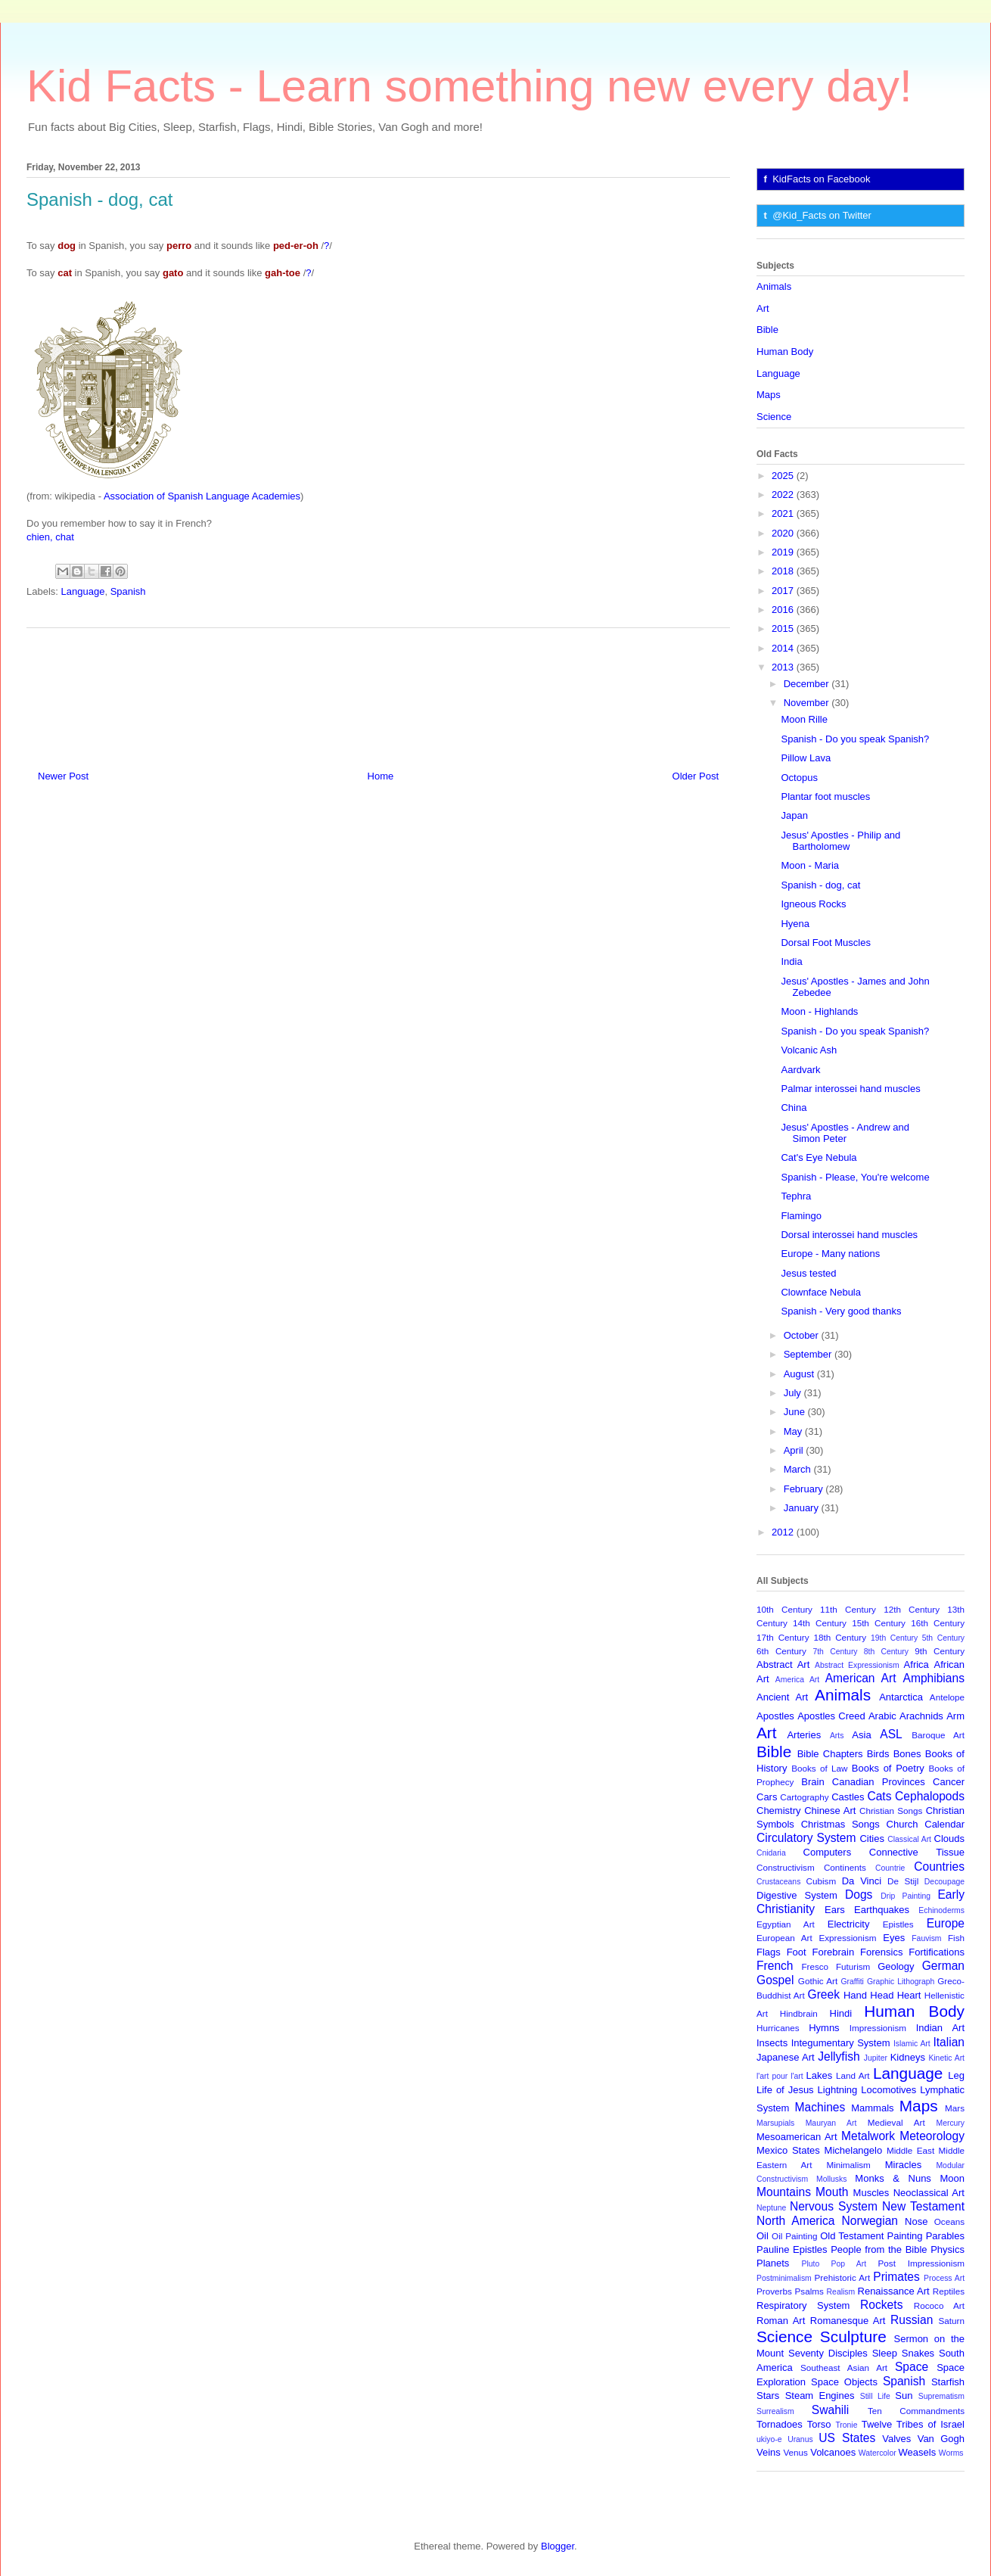 The width and height of the screenshot is (991, 2576). Describe the element at coordinates (800, 1374) in the screenshot. I see `August` at that location.